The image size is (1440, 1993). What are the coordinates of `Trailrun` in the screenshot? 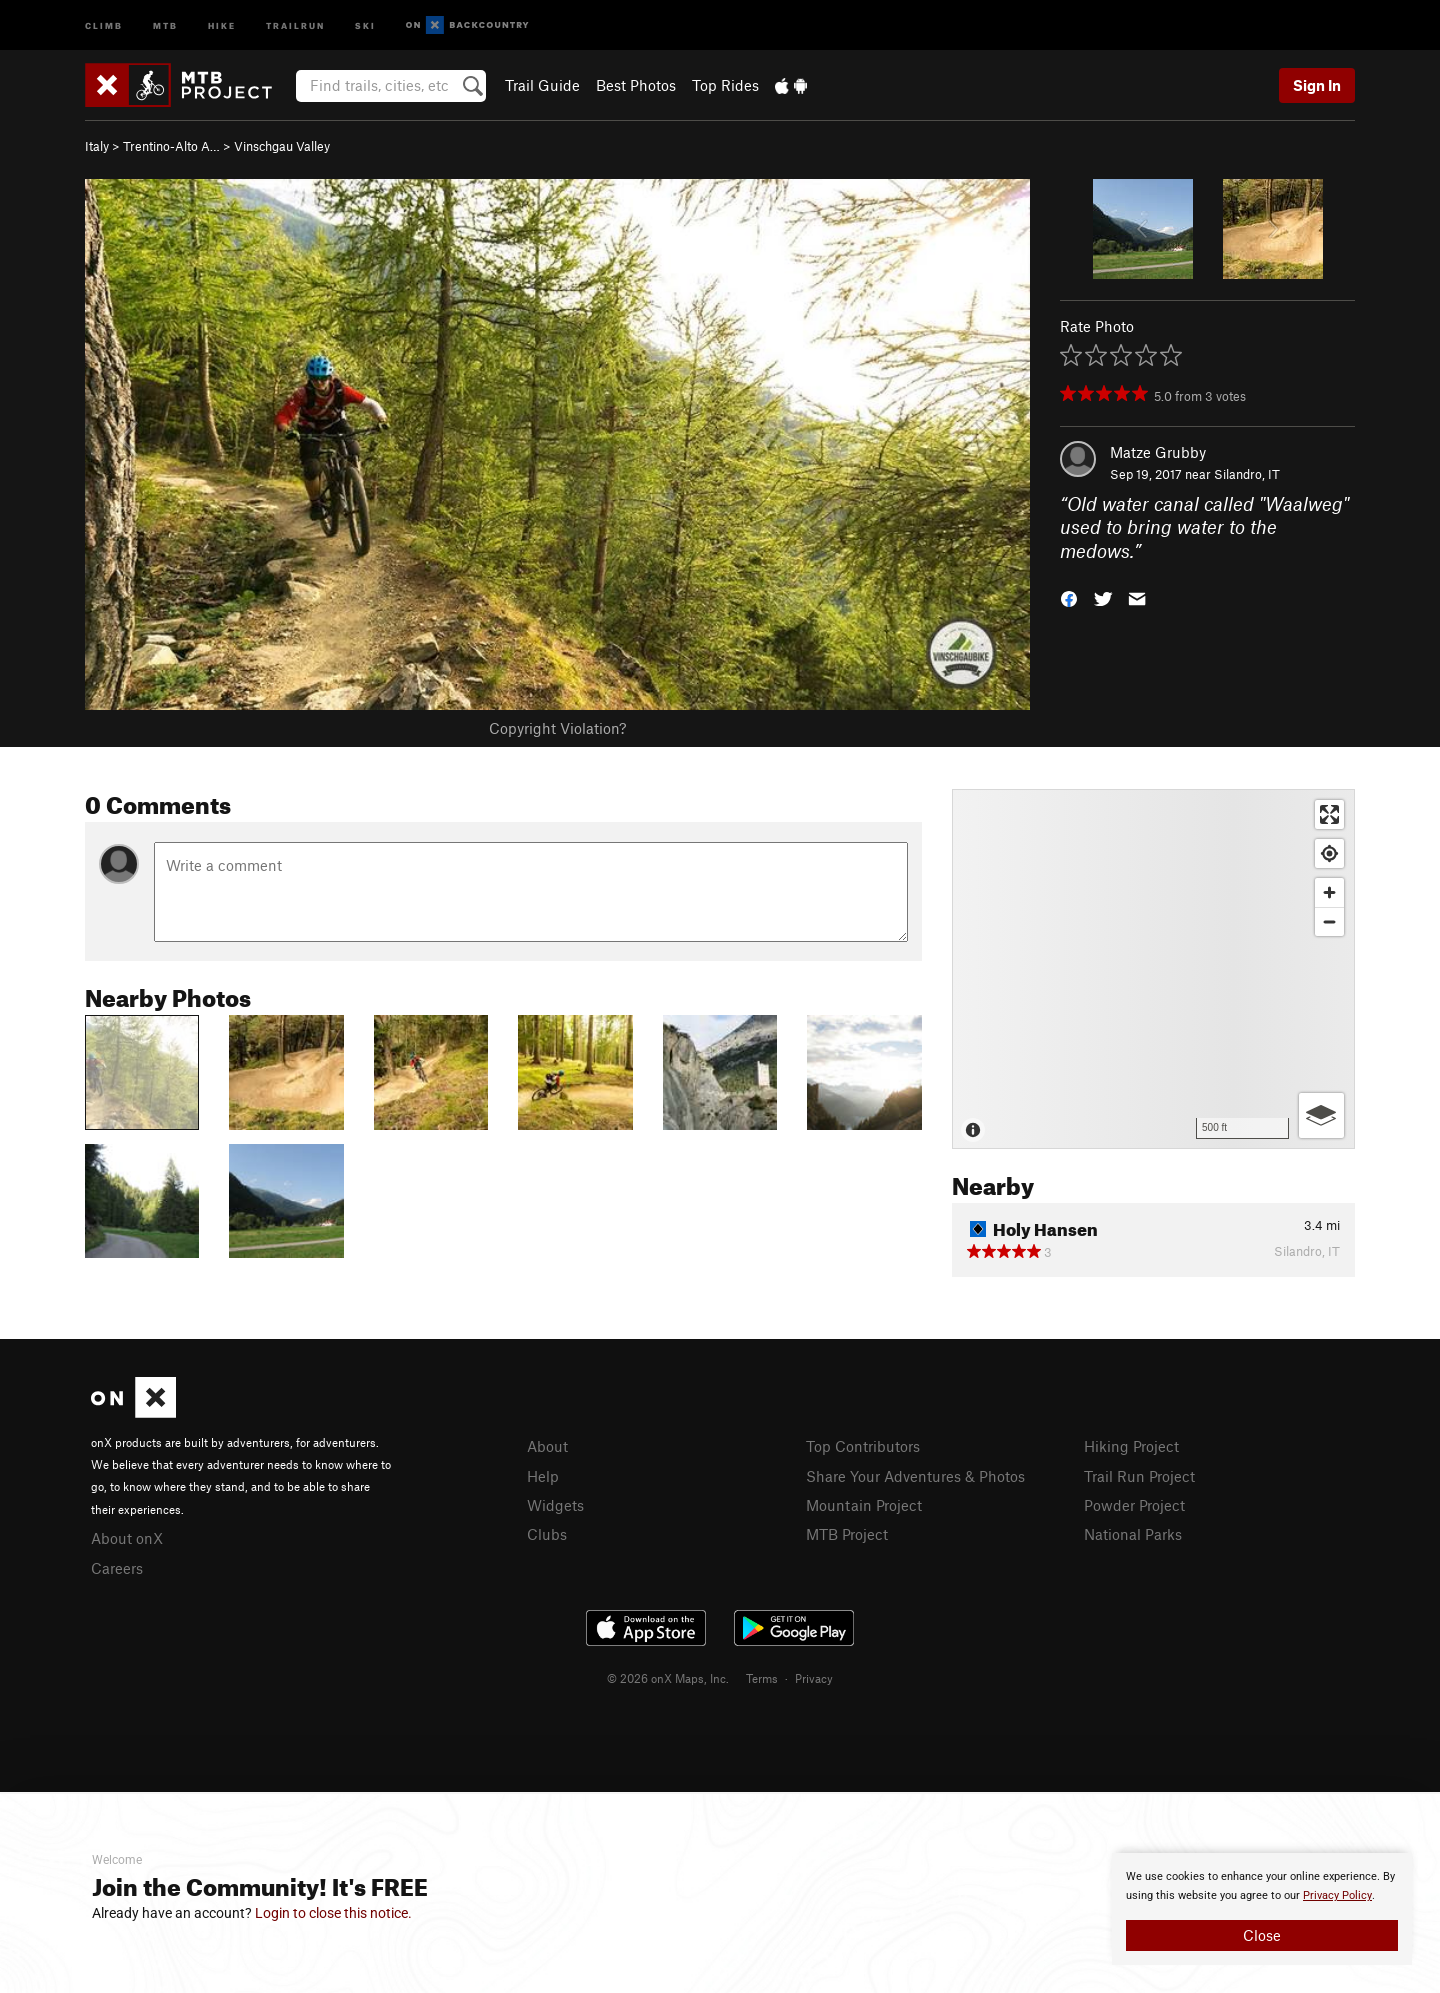 It's located at (295, 24).